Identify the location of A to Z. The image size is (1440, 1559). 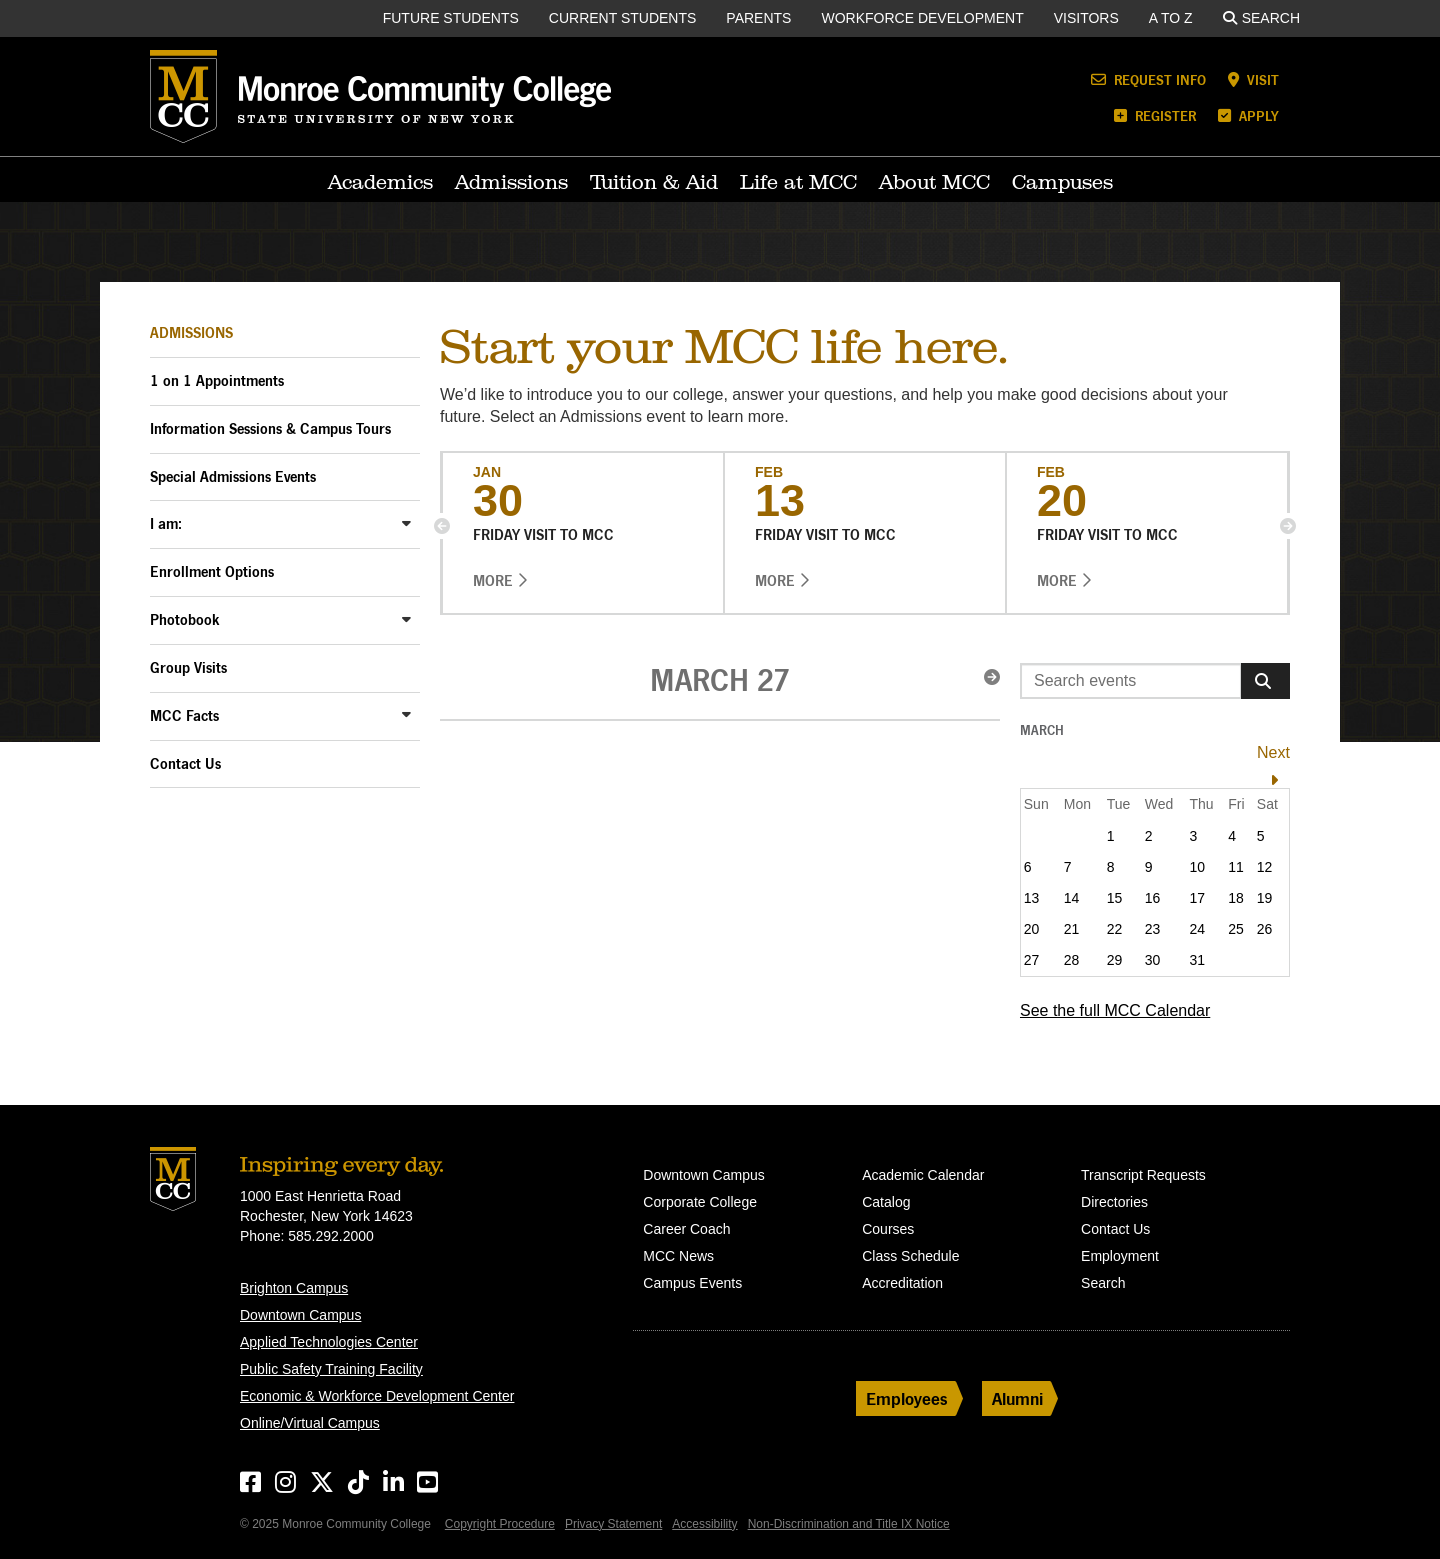
(1171, 18).